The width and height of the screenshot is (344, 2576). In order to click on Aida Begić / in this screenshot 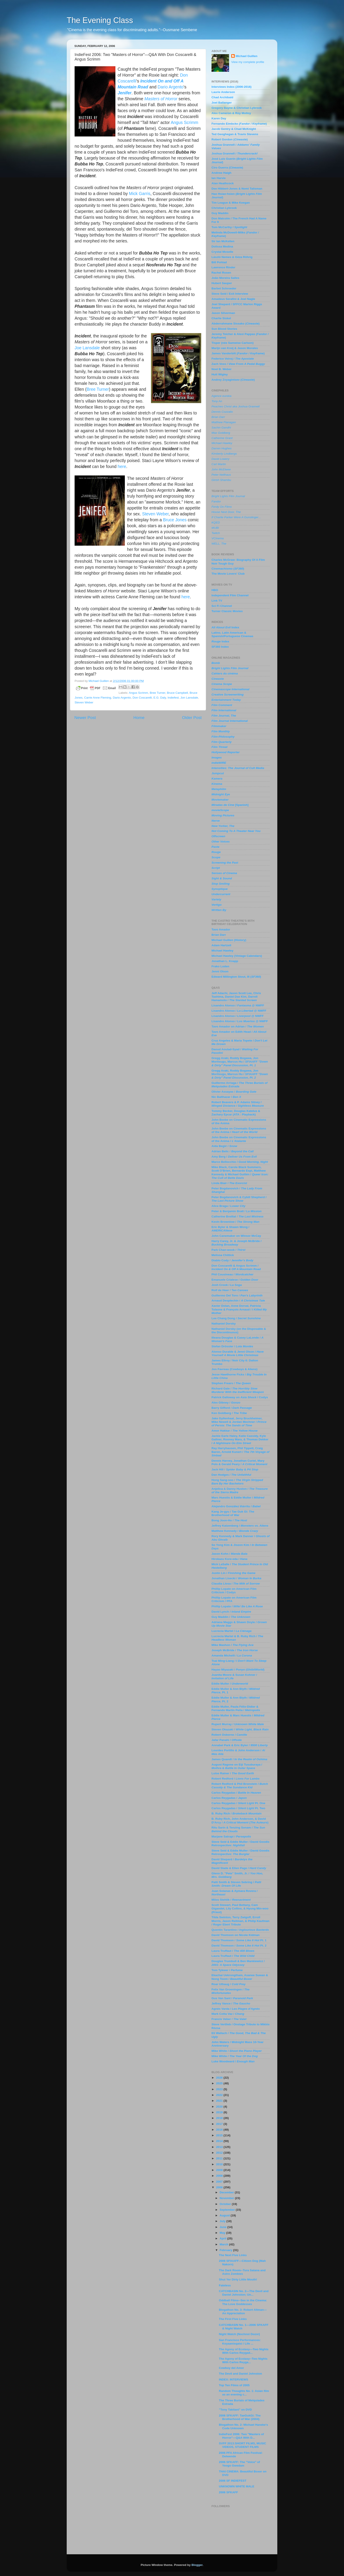, I will do `click(224, 1146)`.